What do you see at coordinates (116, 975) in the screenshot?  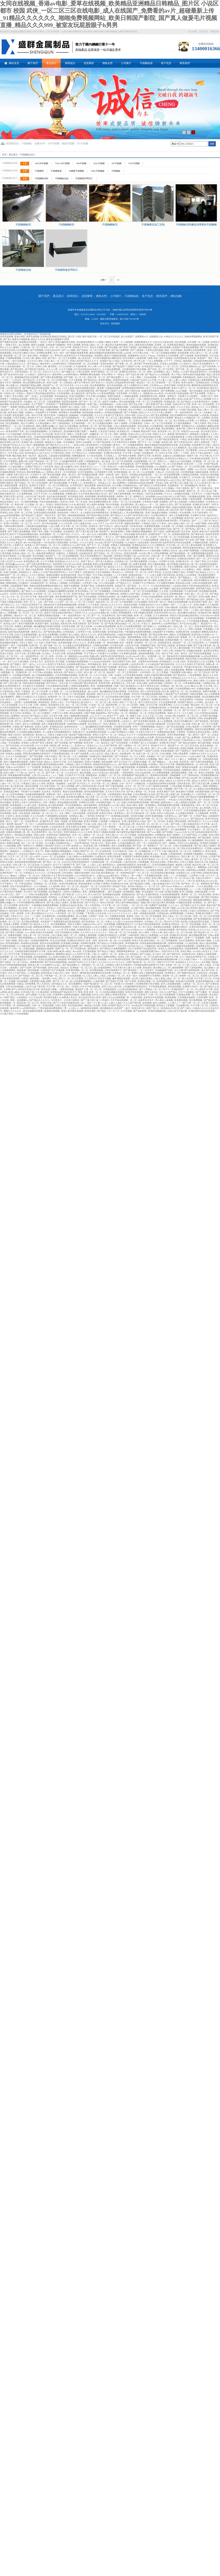 I see `少妇精品一区二区` at bounding box center [116, 975].